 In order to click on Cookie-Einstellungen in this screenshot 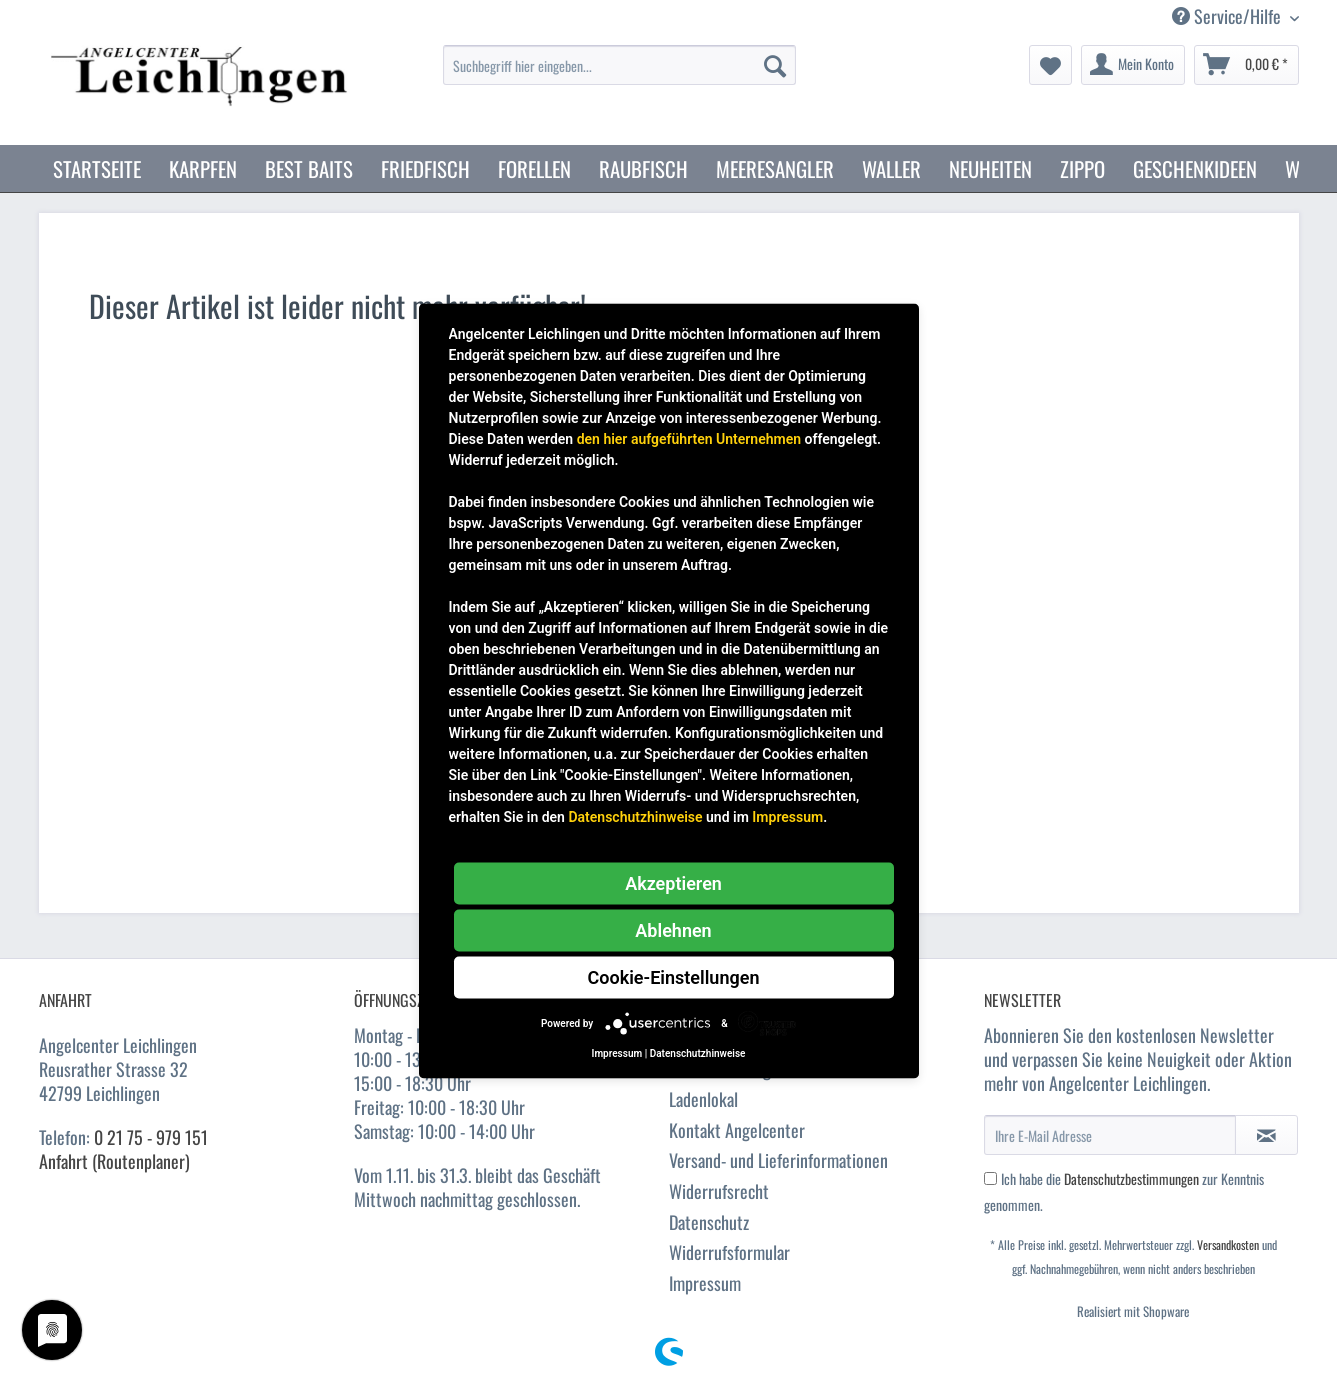, I will do `click(674, 977)`.